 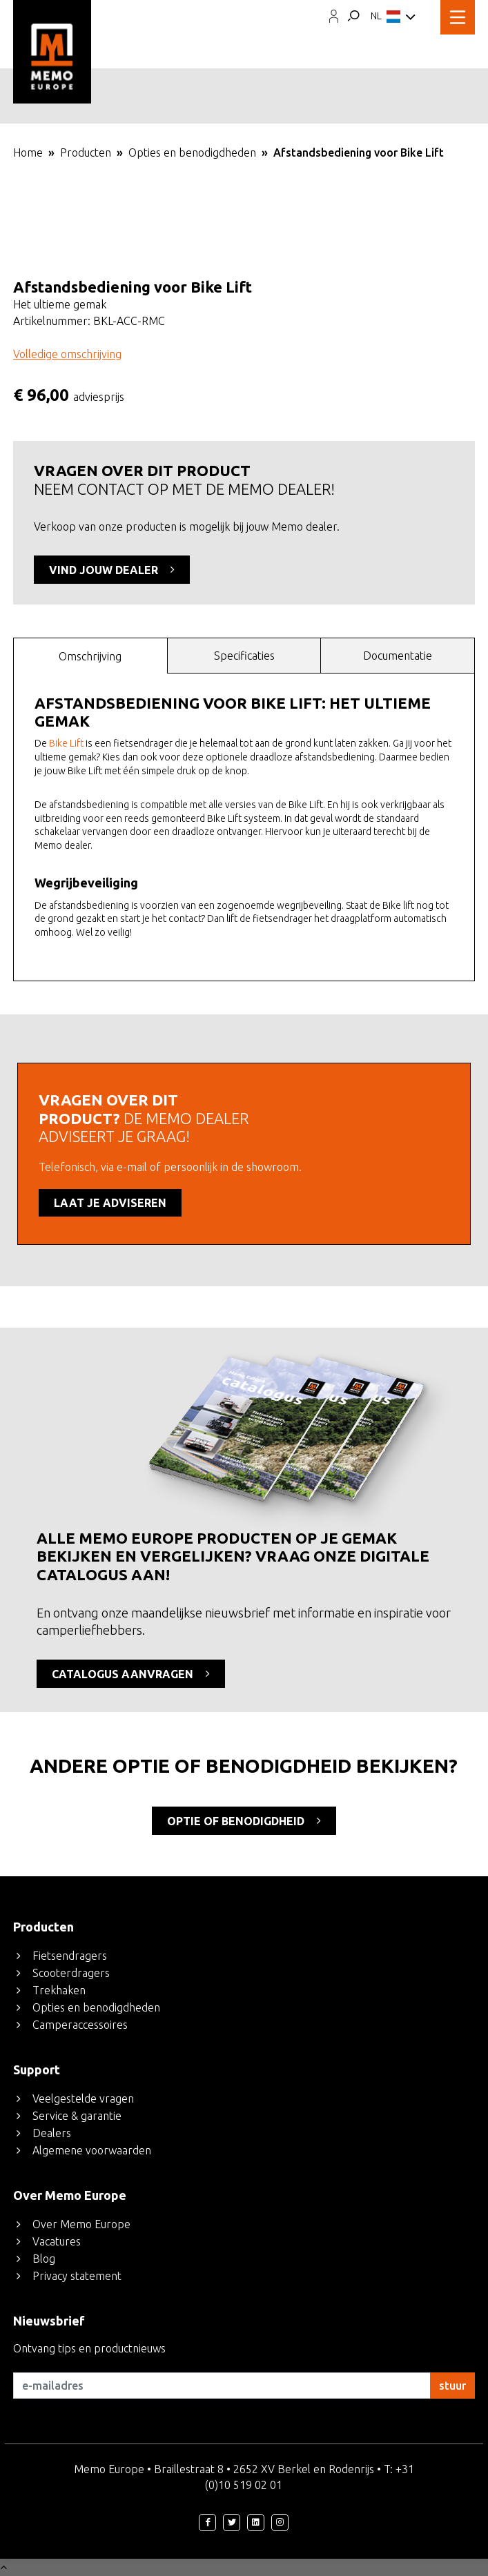 What do you see at coordinates (59, 1990) in the screenshot?
I see `Trekhaken` at bounding box center [59, 1990].